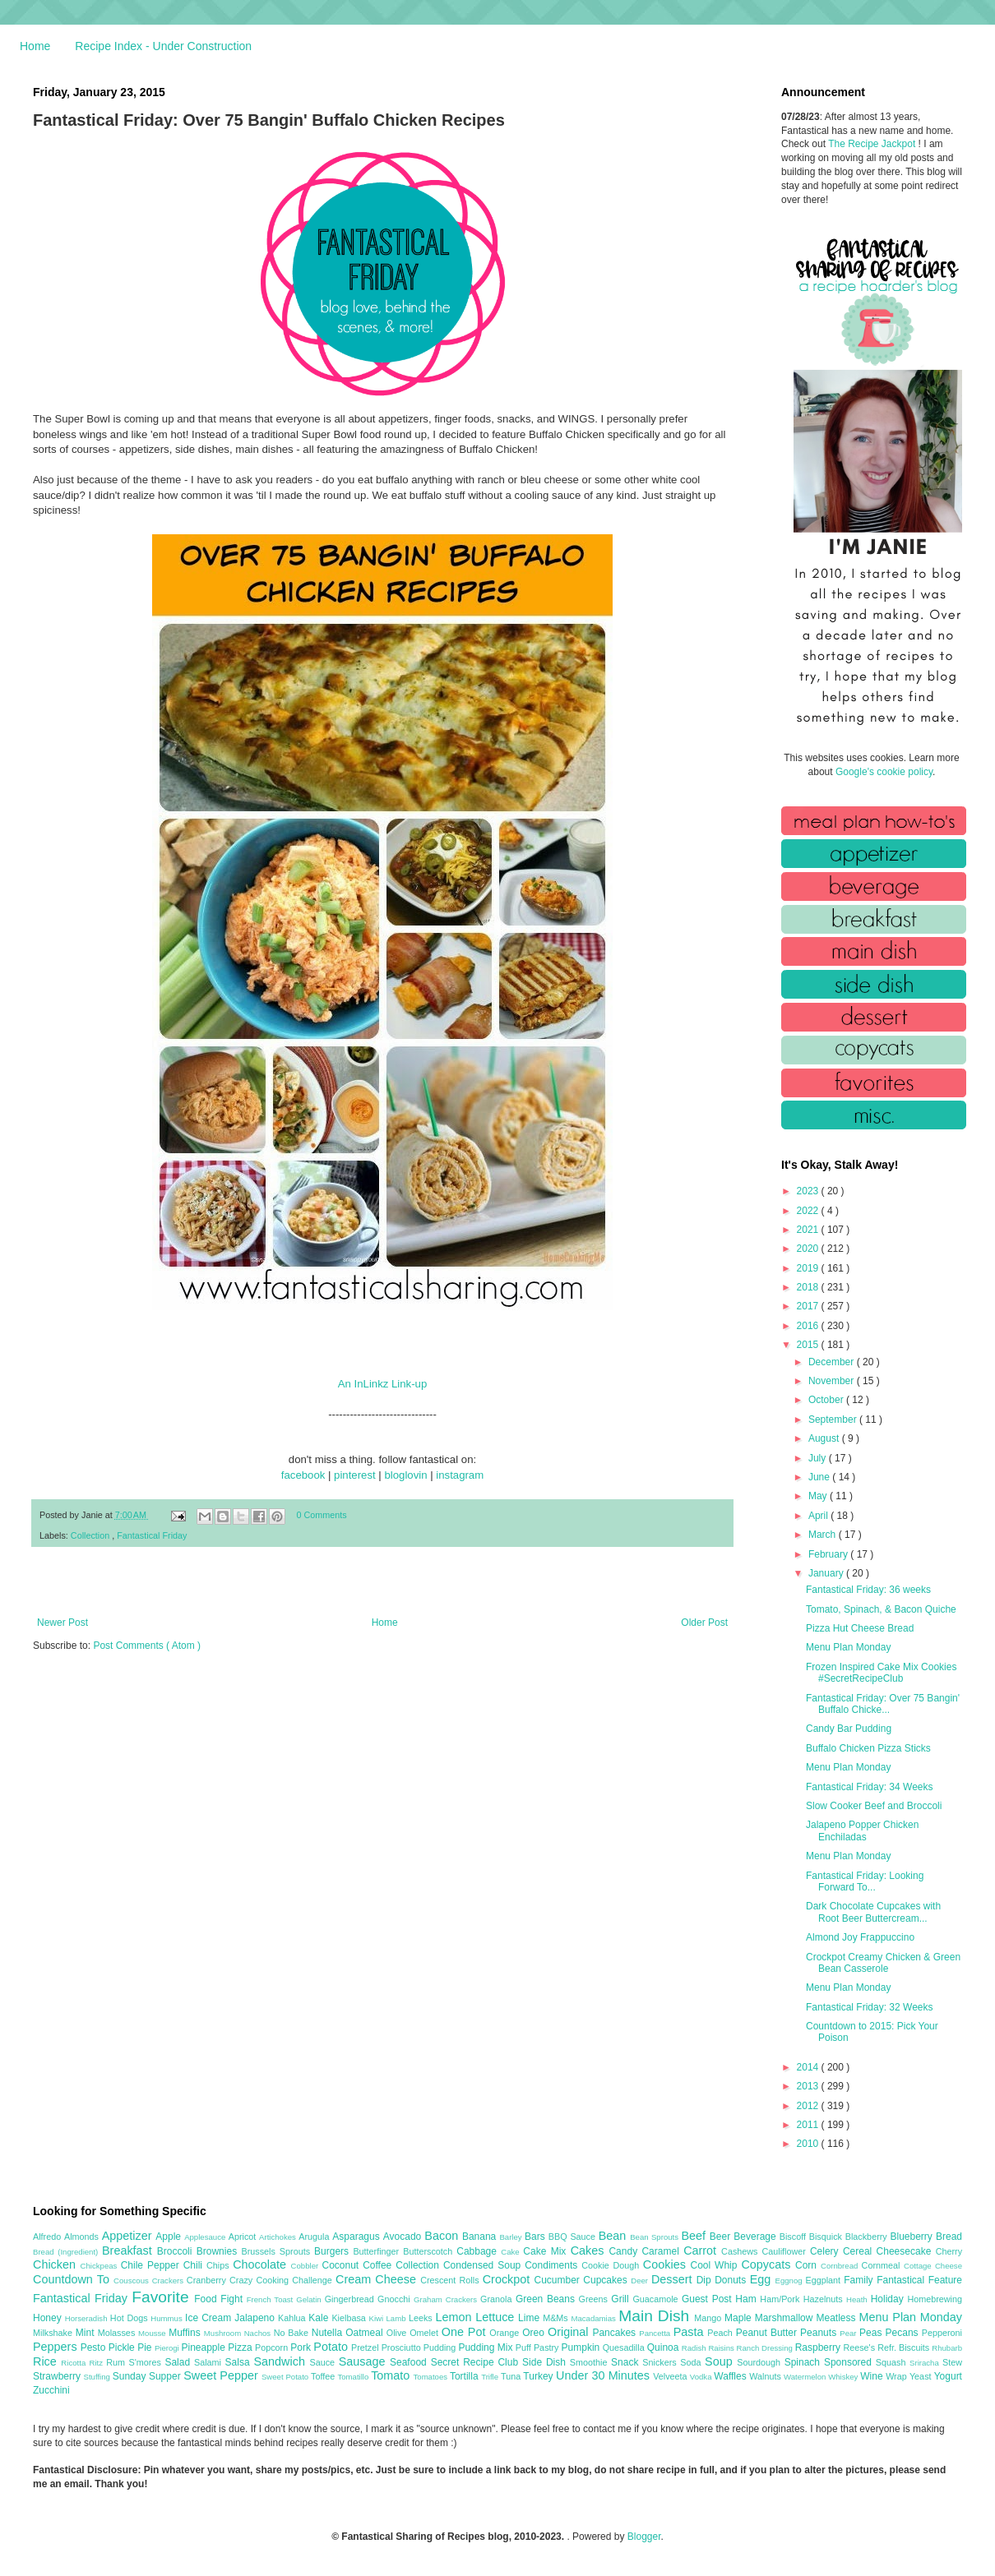  Describe the element at coordinates (97, 2362) in the screenshot. I see `Ritz` at that location.